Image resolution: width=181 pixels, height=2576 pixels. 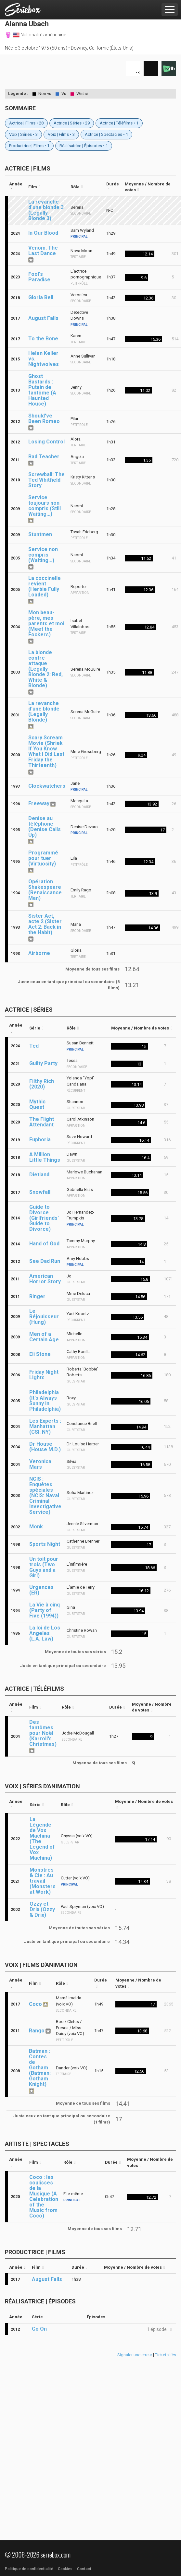 I want to click on Politique de confidentialité, so click(x=29, y=2569).